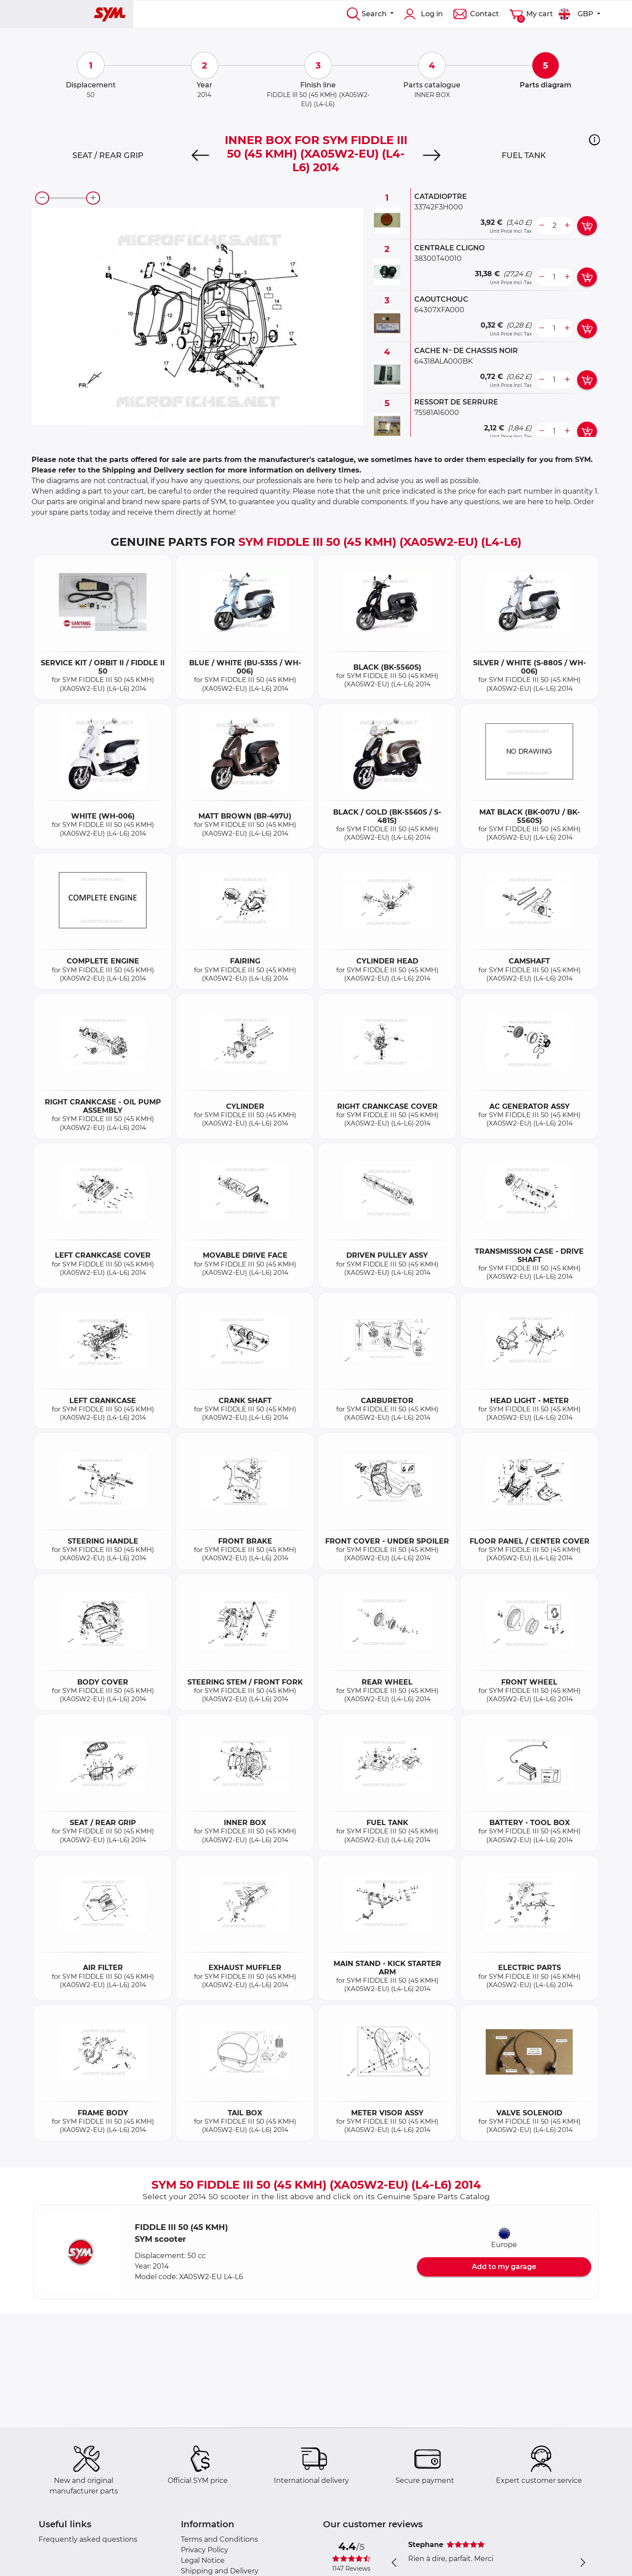  What do you see at coordinates (432, 155) in the screenshot?
I see `[Next]` at bounding box center [432, 155].